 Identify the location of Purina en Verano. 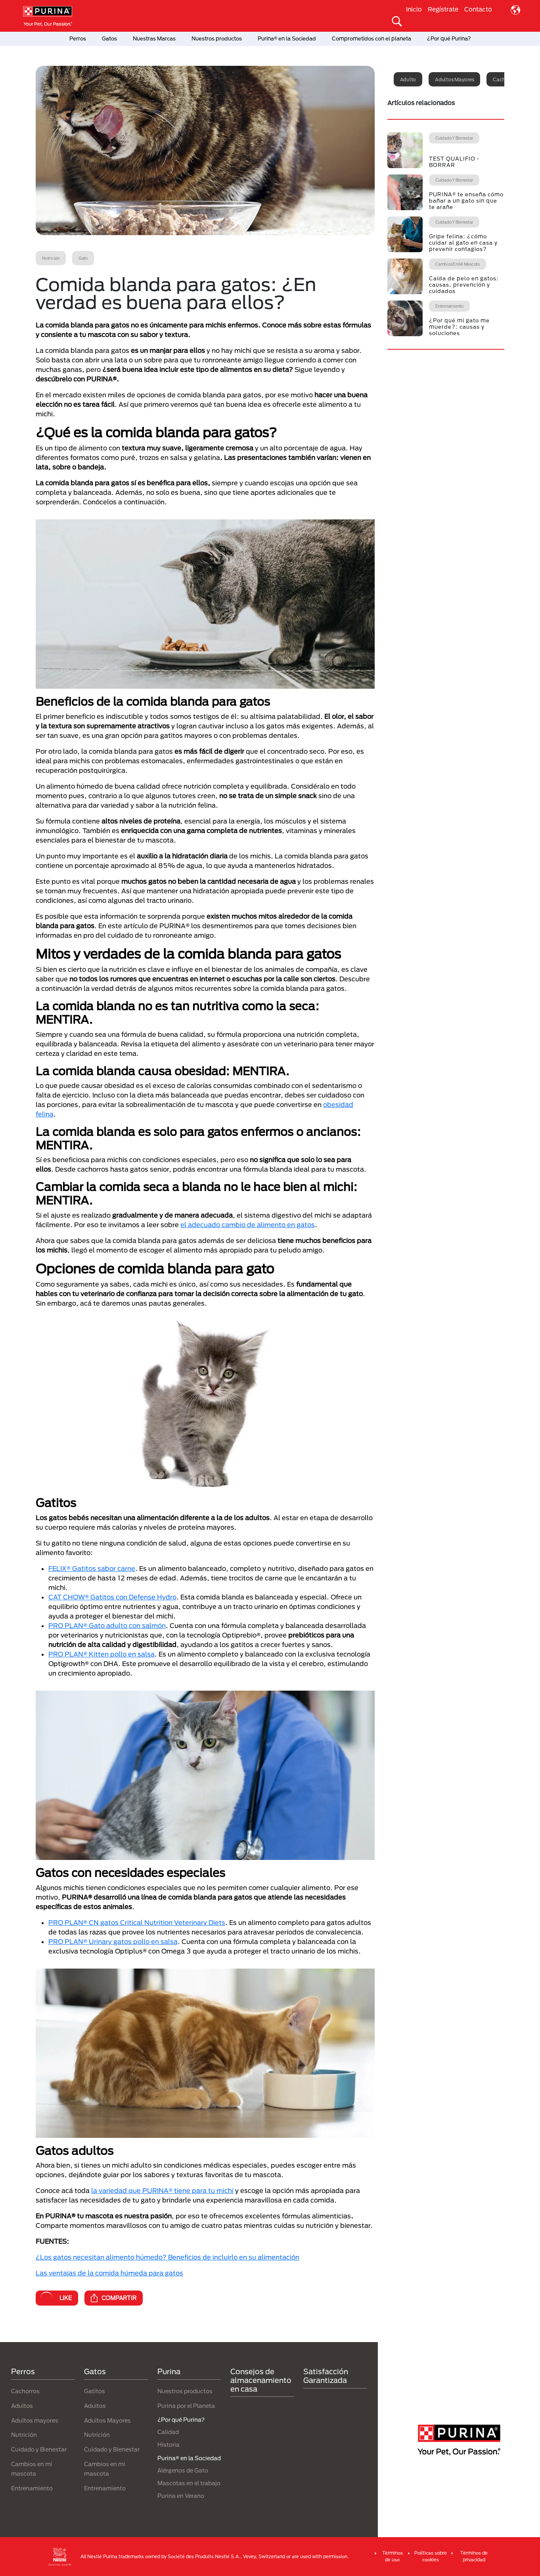
(180, 2495).